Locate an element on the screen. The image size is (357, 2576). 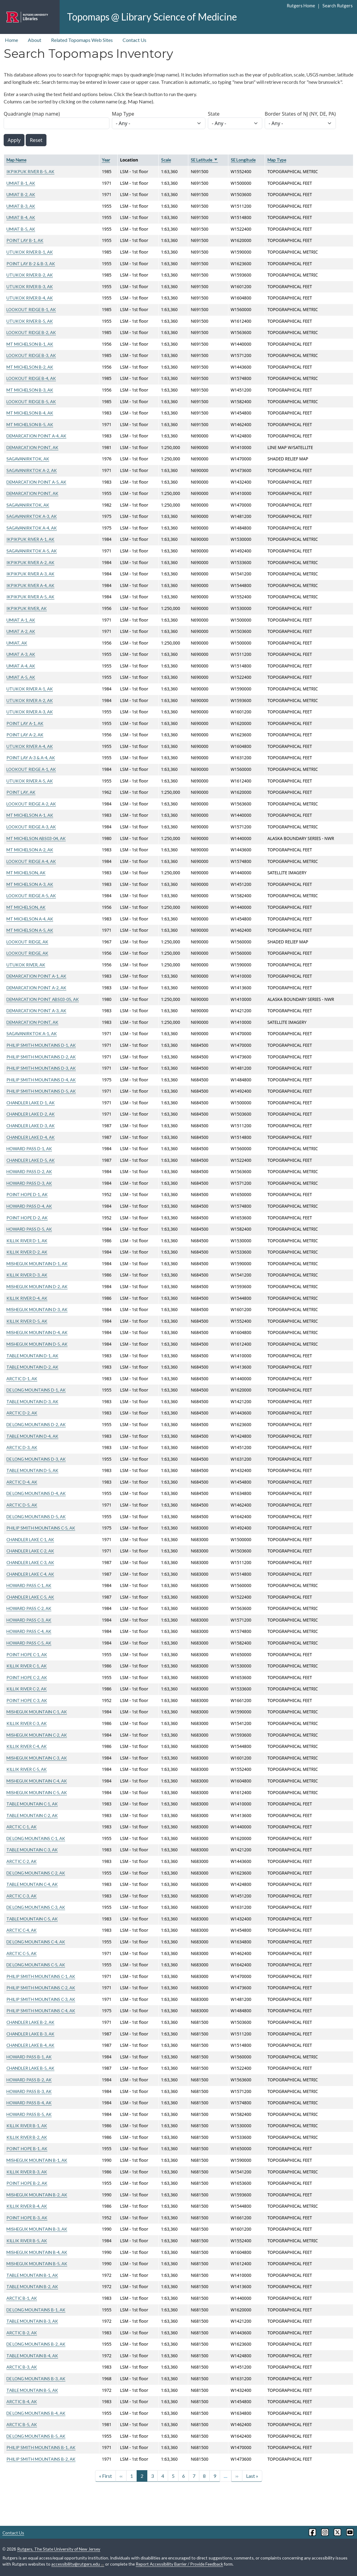
SAGAVANIRKTOK, AK is located at coordinates (27, 458).